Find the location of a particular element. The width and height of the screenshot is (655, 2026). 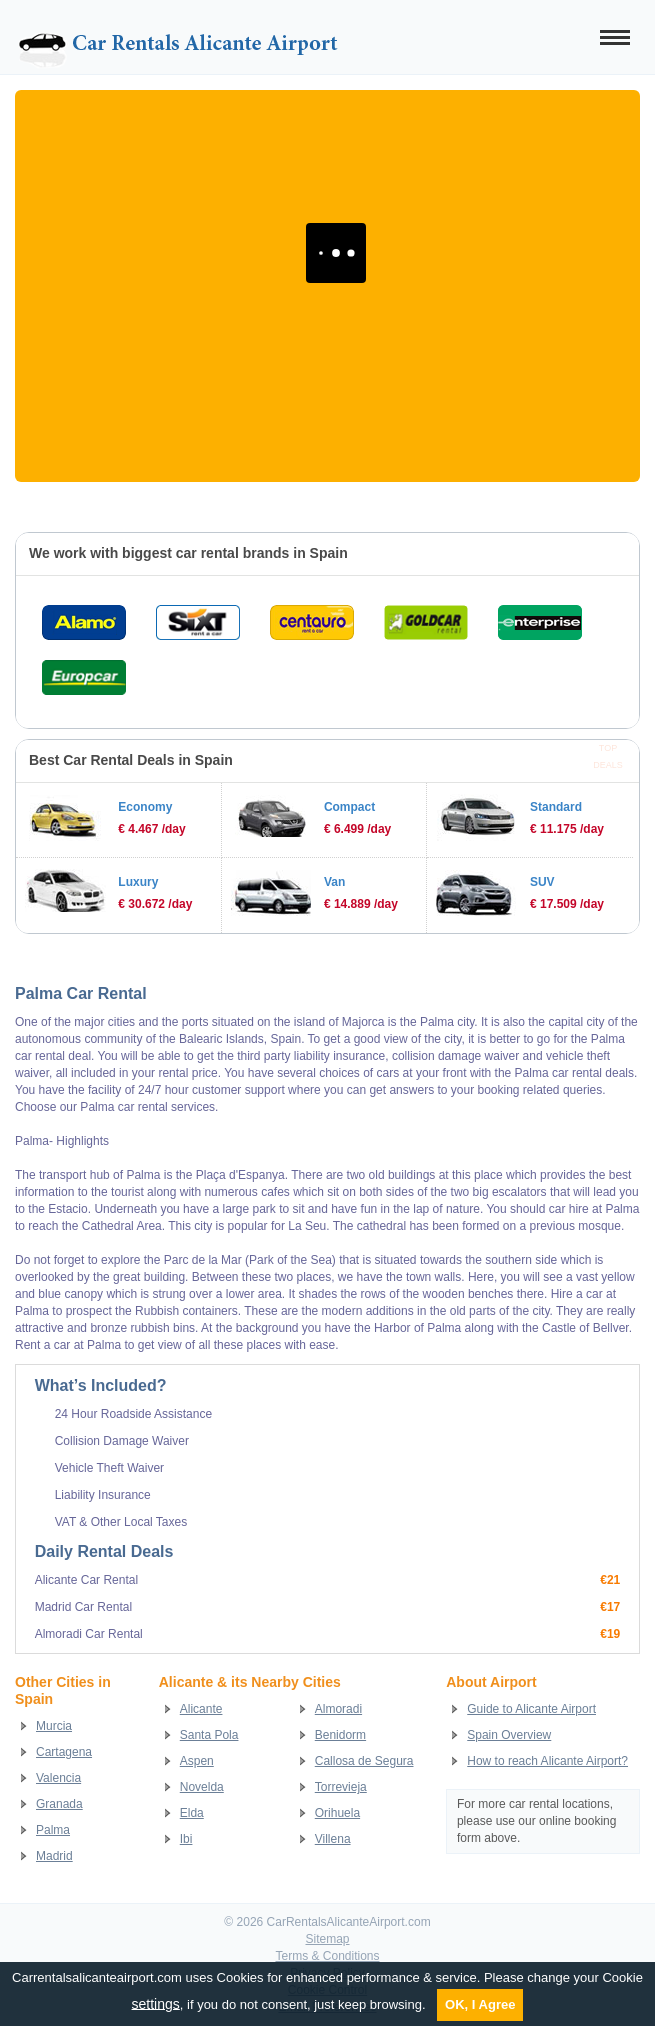

Alicante is located at coordinates (201, 1709).